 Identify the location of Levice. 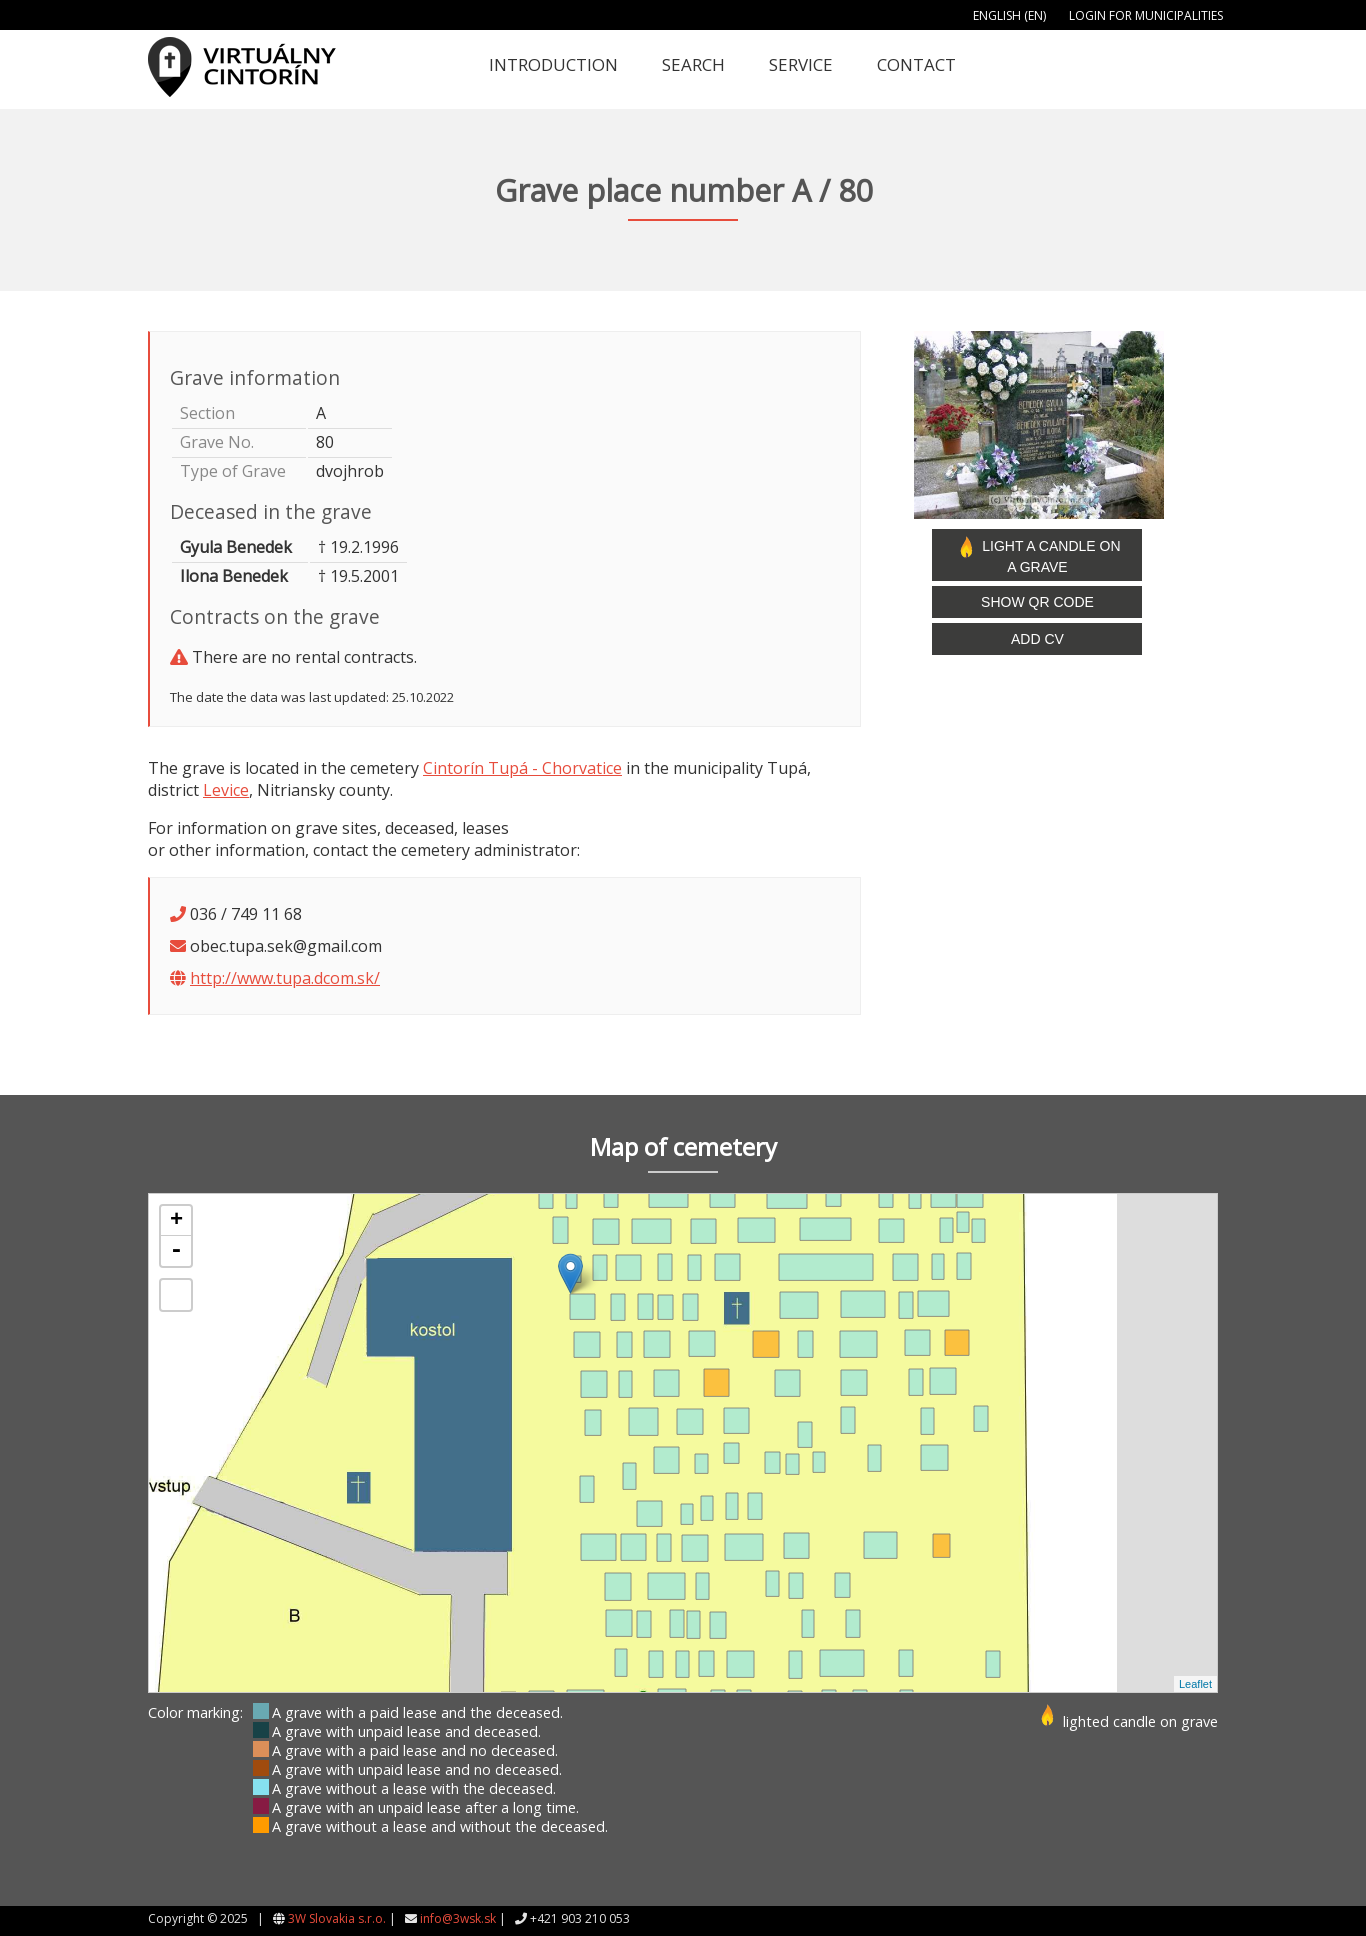
(226, 790).